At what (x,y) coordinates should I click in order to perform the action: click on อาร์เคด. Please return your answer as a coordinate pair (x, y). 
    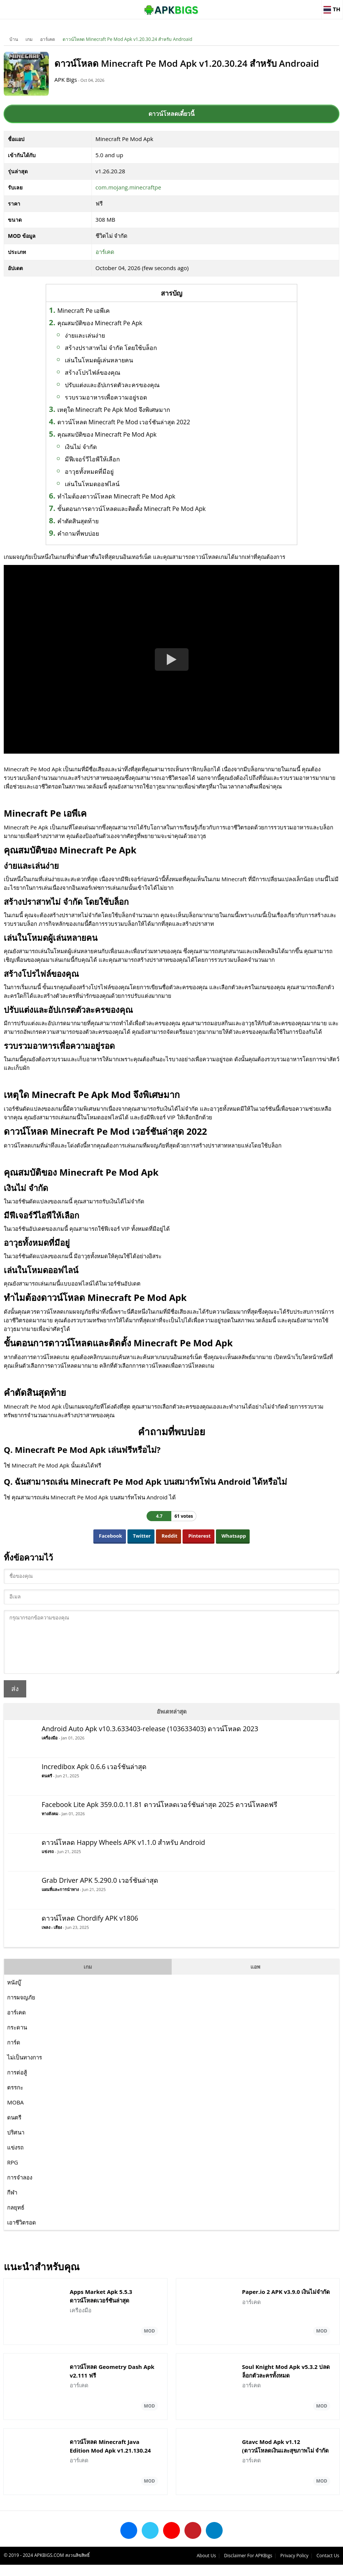
    Looking at the image, I should click on (47, 39).